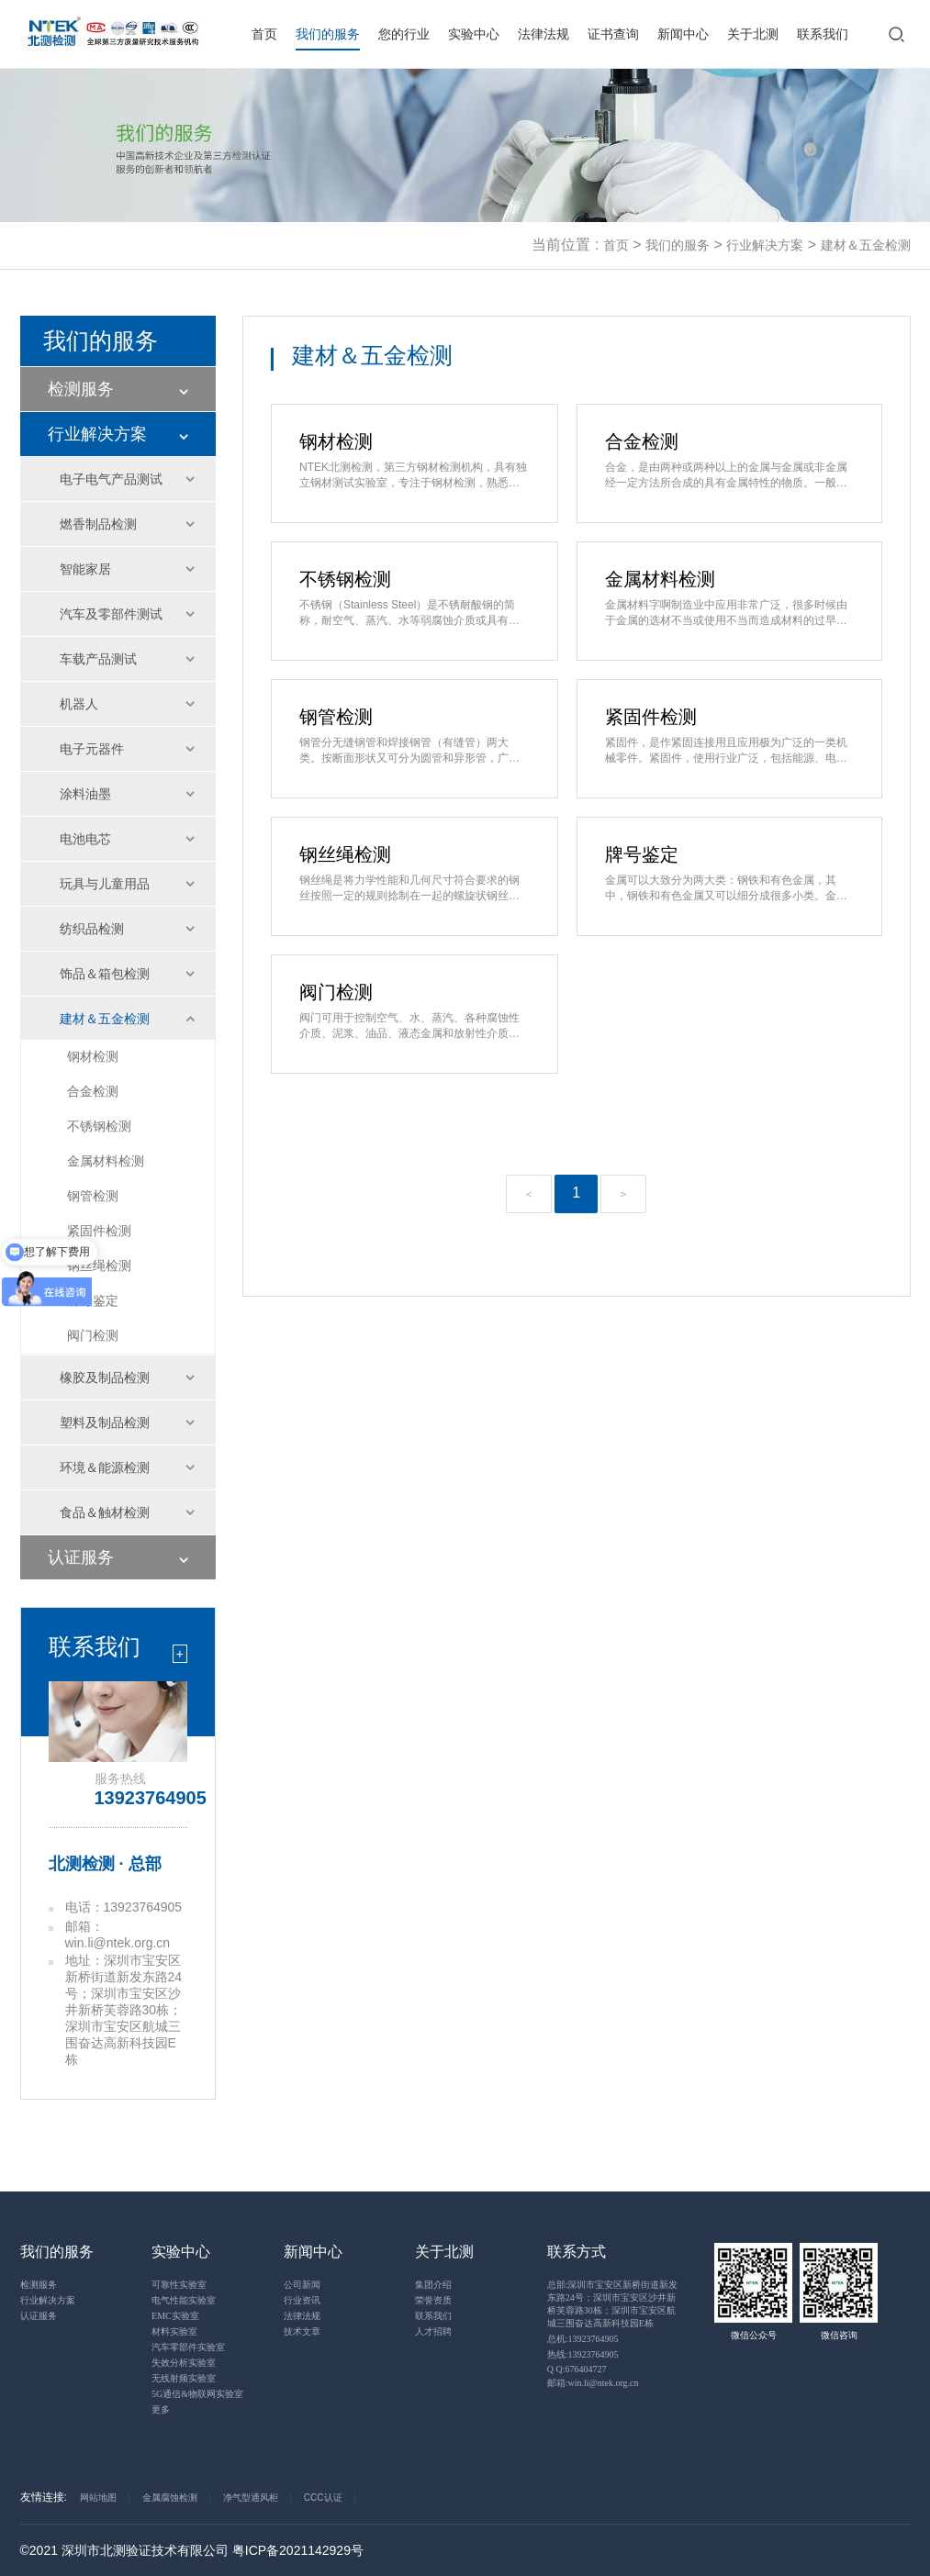 The image size is (930, 2576). What do you see at coordinates (433, 2285) in the screenshot?
I see `集团介绍` at bounding box center [433, 2285].